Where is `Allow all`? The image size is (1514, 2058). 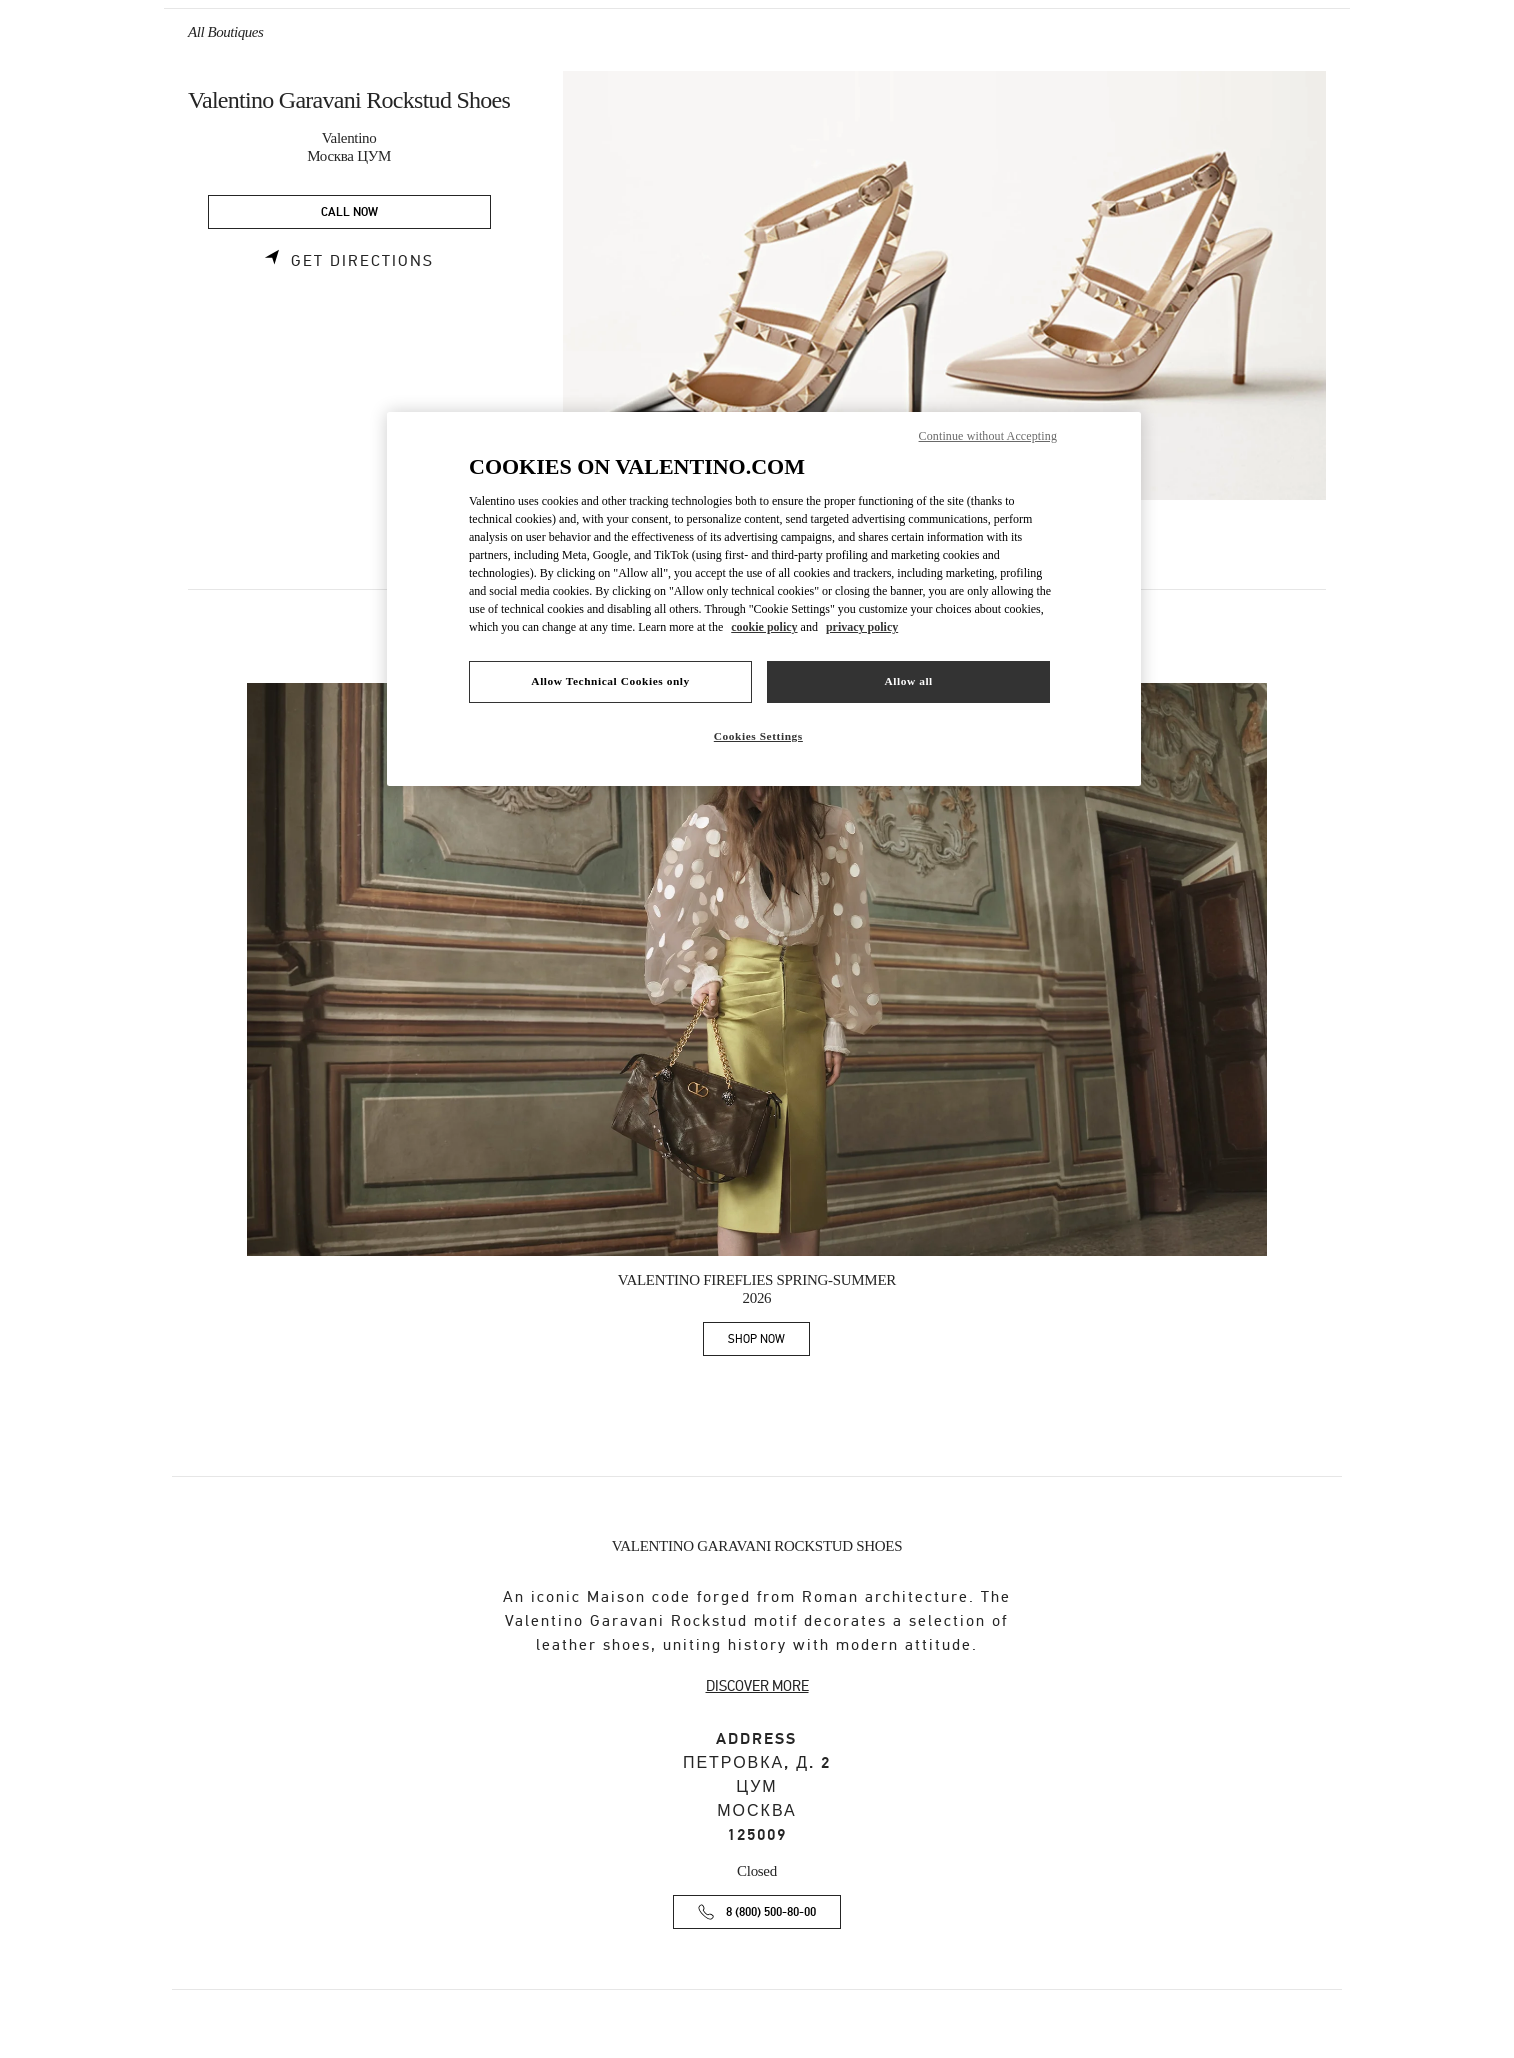
Allow all is located at coordinates (908, 681).